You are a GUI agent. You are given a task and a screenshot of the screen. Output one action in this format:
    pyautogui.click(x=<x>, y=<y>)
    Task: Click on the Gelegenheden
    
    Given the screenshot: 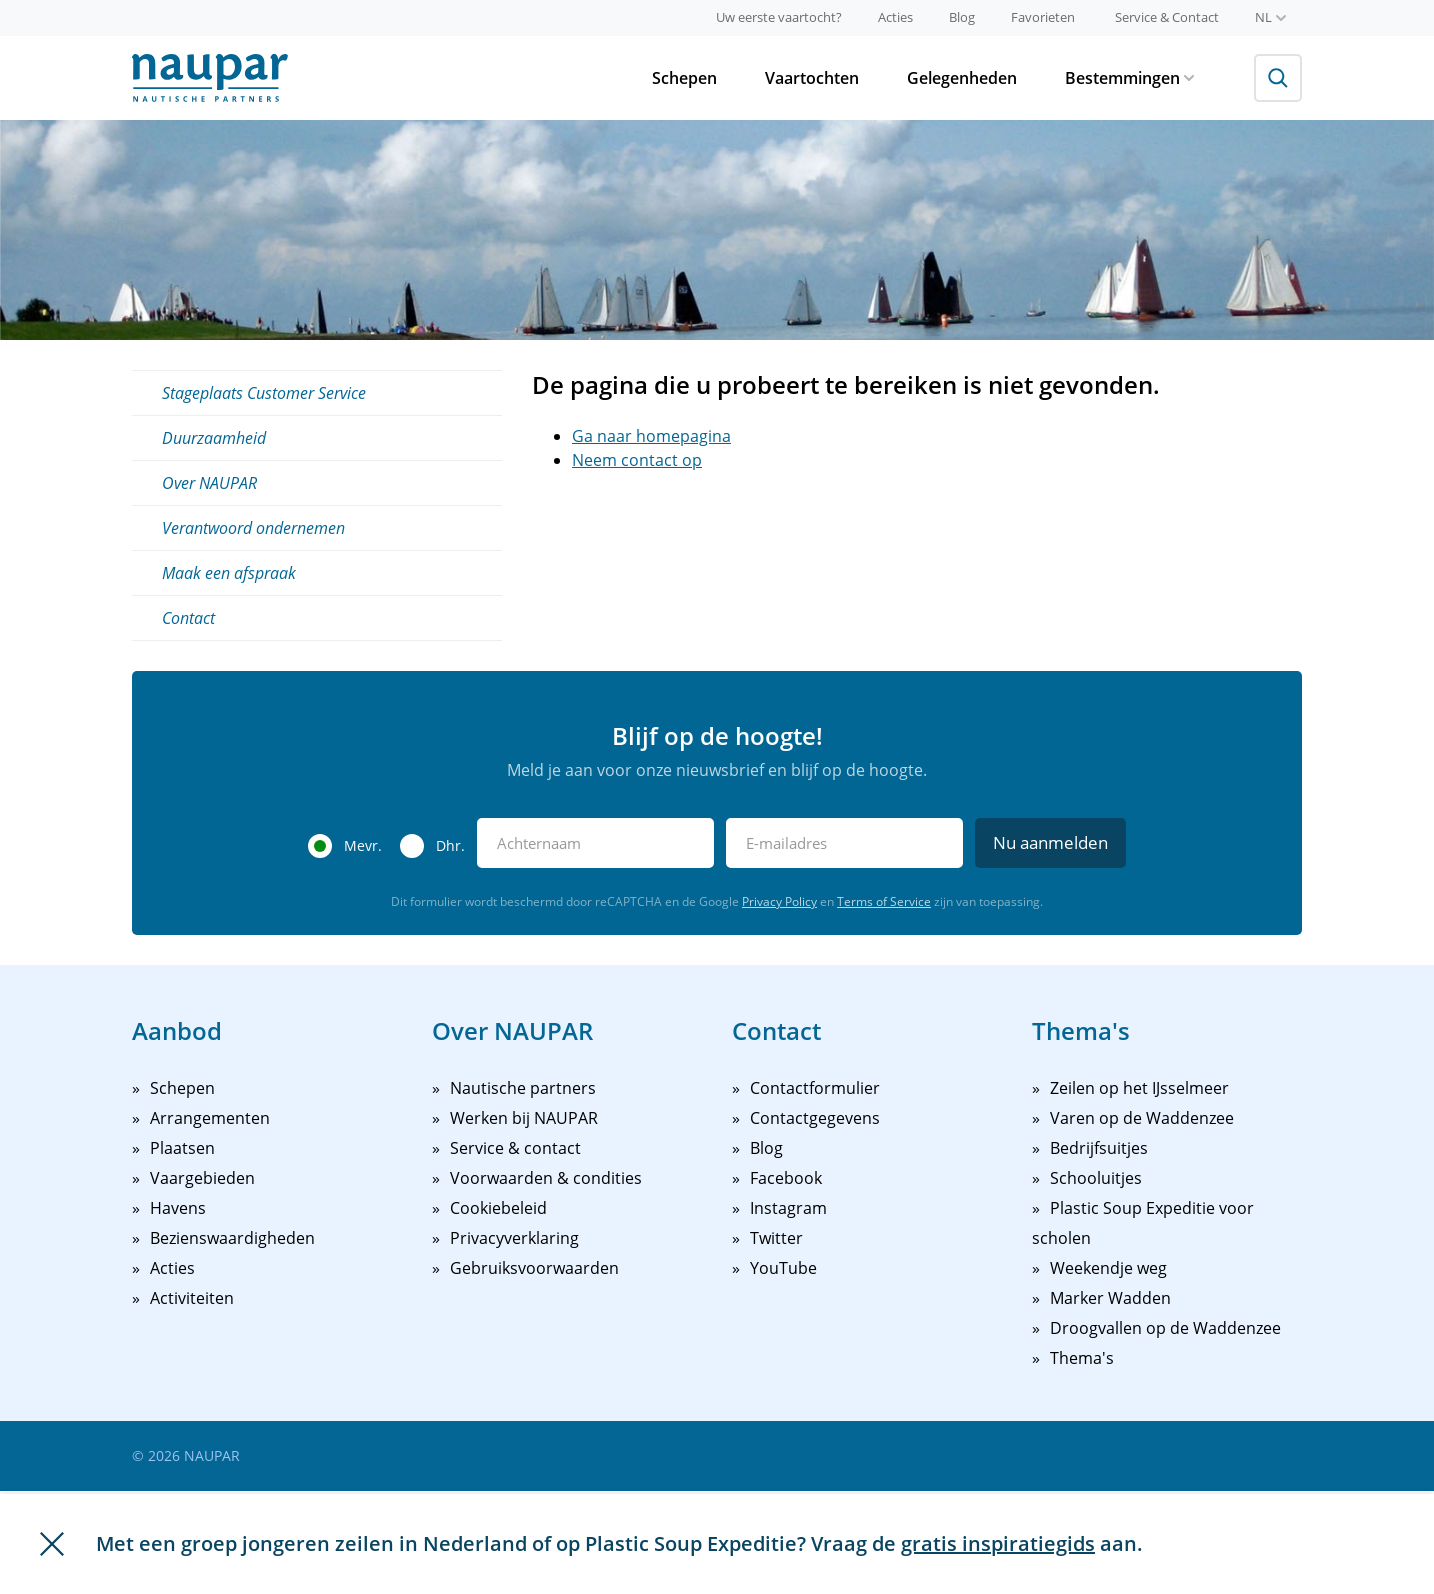 What is the action you would take?
    pyautogui.click(x=962, y=78)
    